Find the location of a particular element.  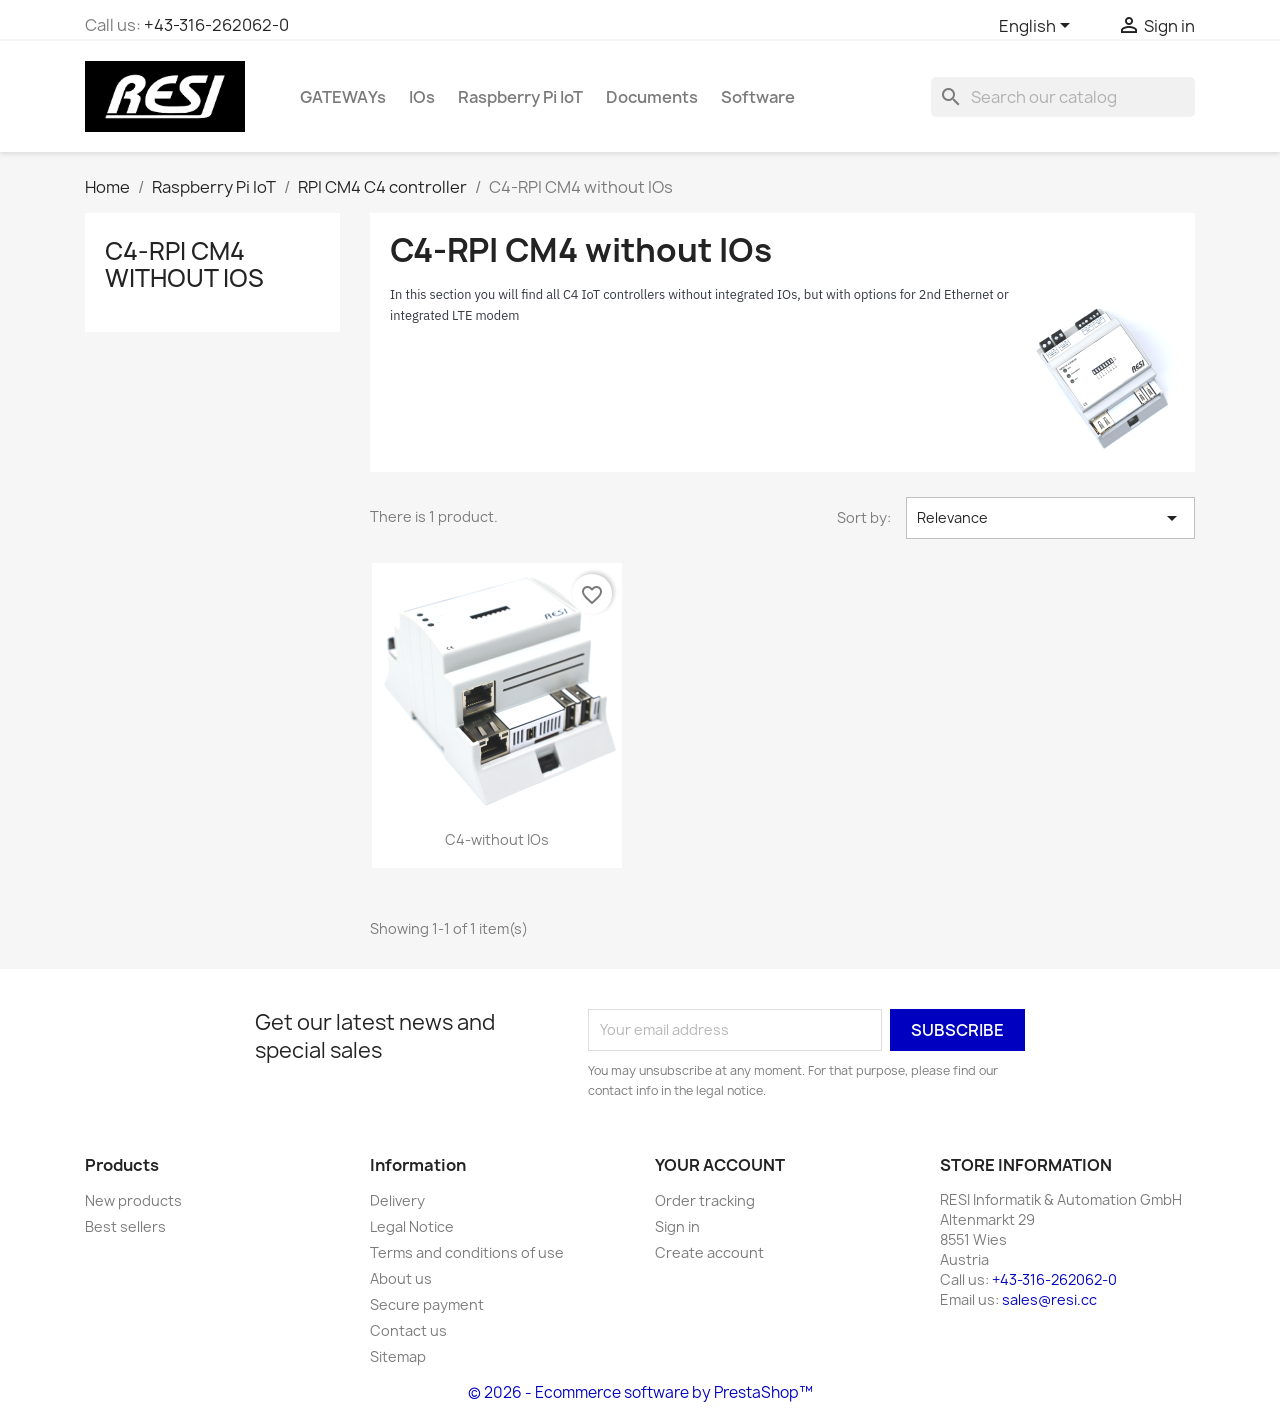

Software is located at coordinates (758, 97).